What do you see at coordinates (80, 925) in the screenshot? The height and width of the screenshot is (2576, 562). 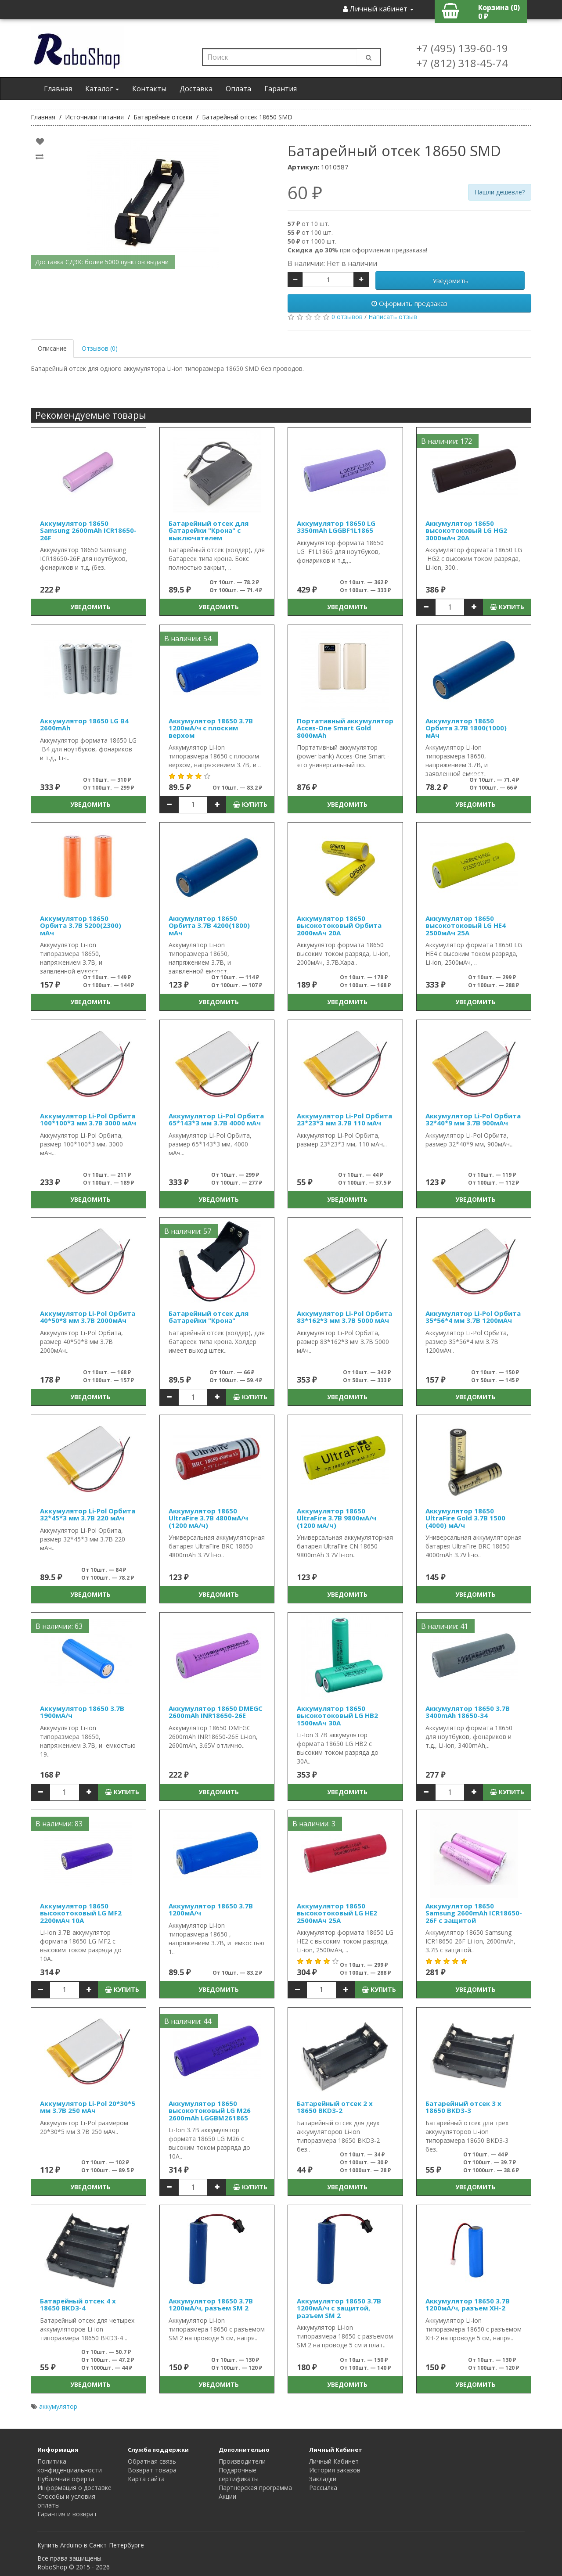 I see `Аккумулятор 18650 Орбита 3.7В 5200(2300) мАч` at bounding box center [80, 925].